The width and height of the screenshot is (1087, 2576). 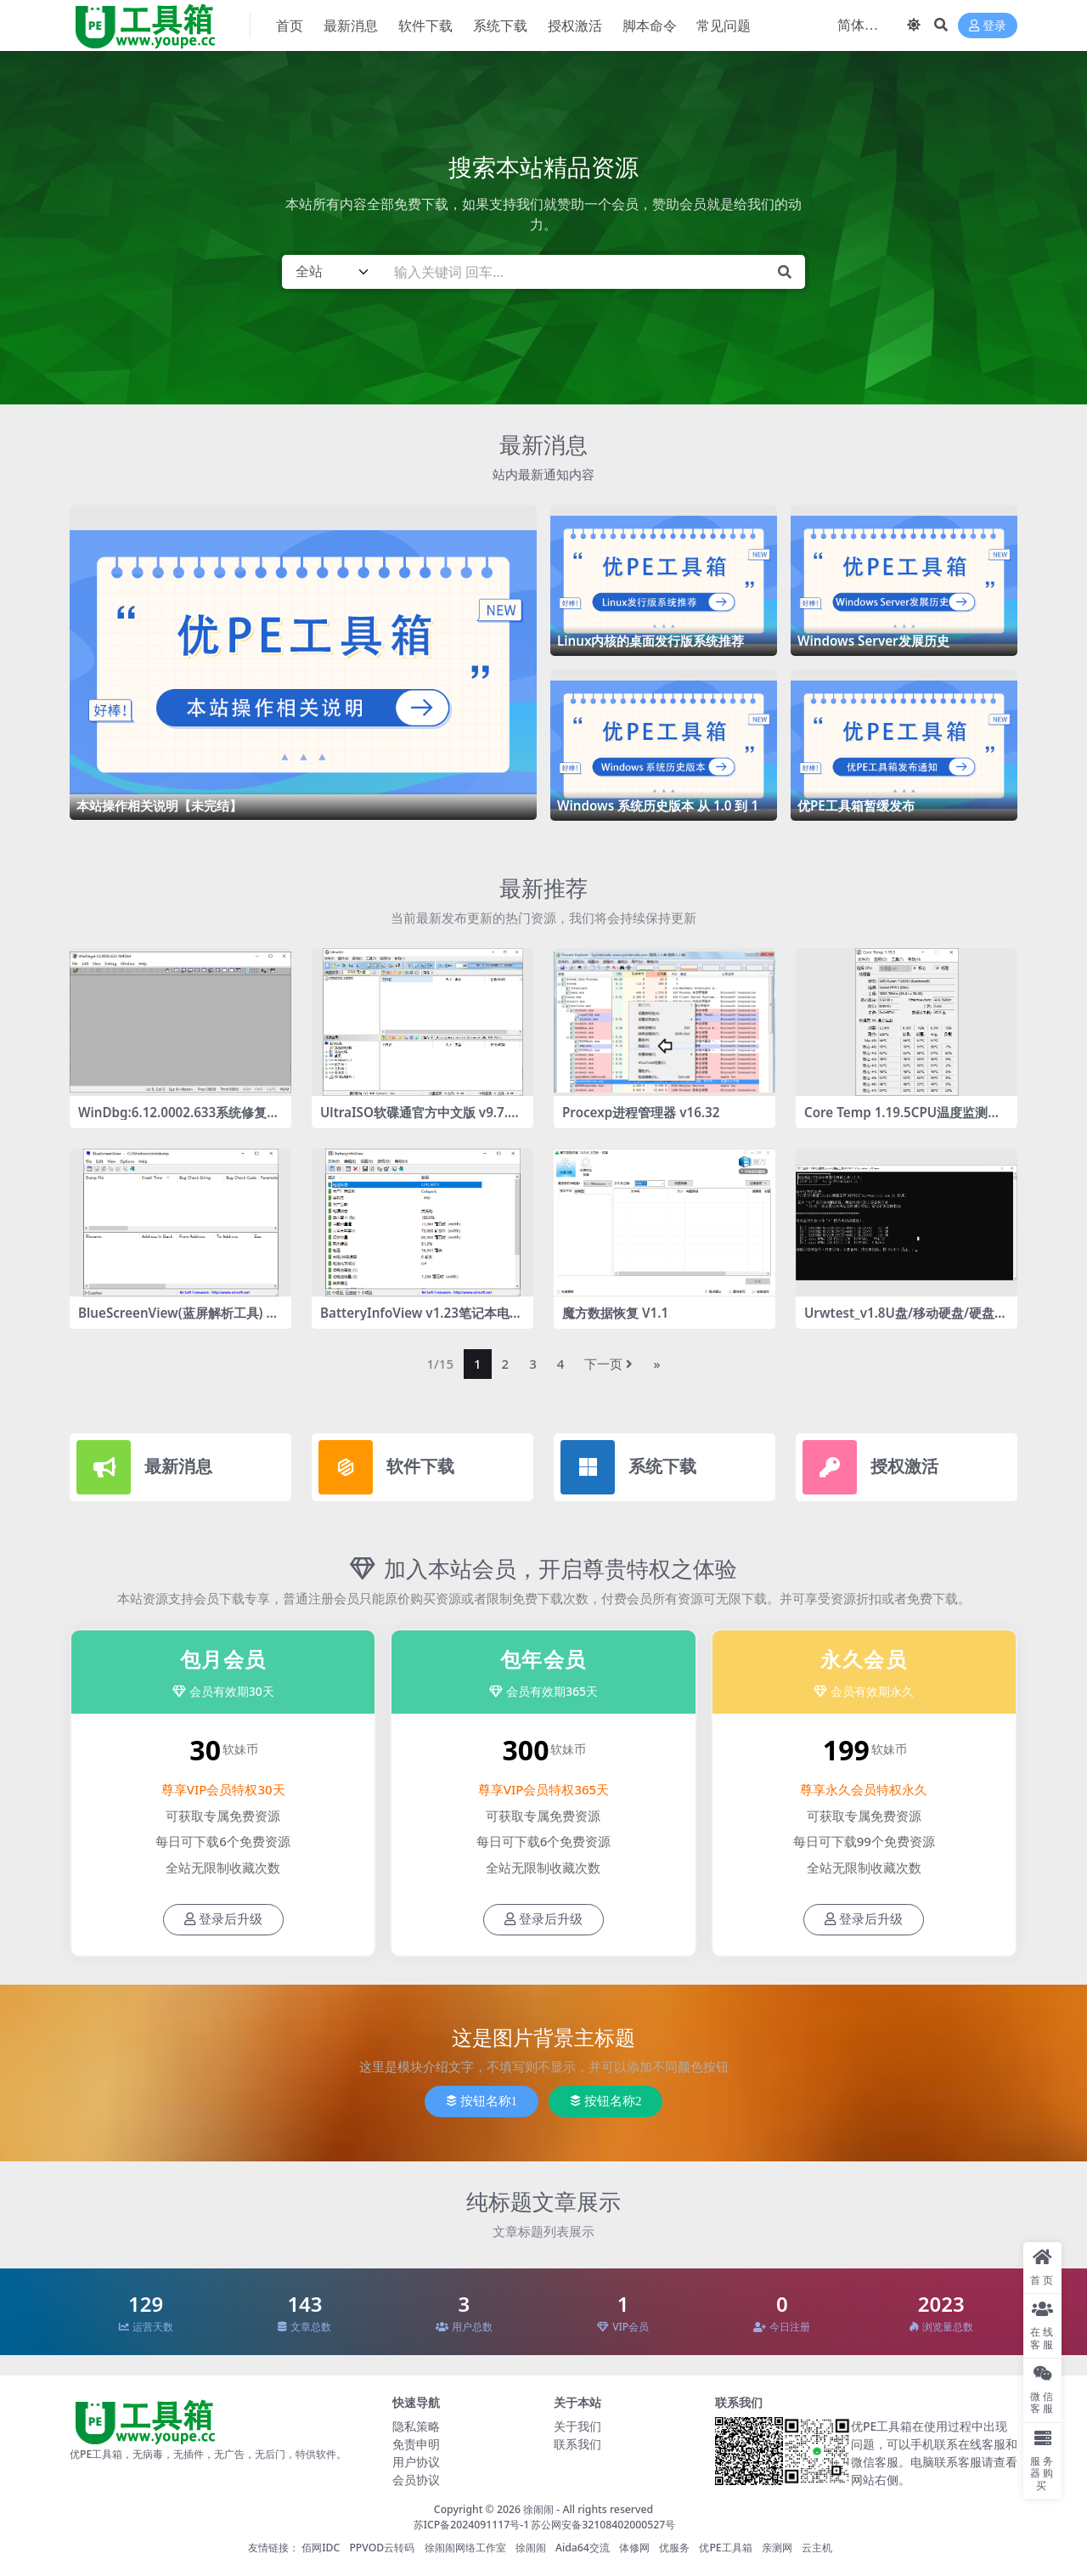 I want to click on UltraISO软碟通官方中文版 v9.7.6.3860, so click(x=419, y=1120).